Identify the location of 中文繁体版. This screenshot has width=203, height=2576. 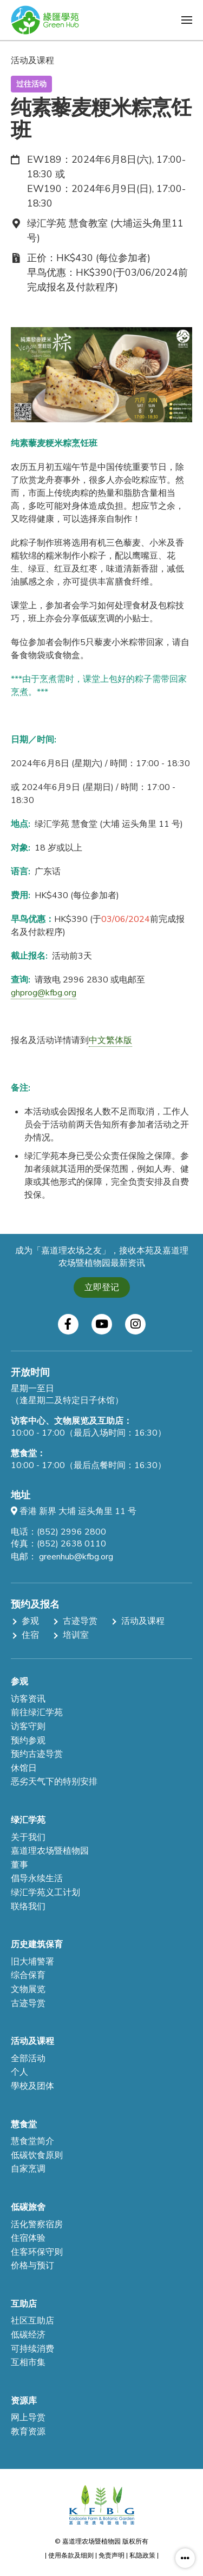
(110, 1040).